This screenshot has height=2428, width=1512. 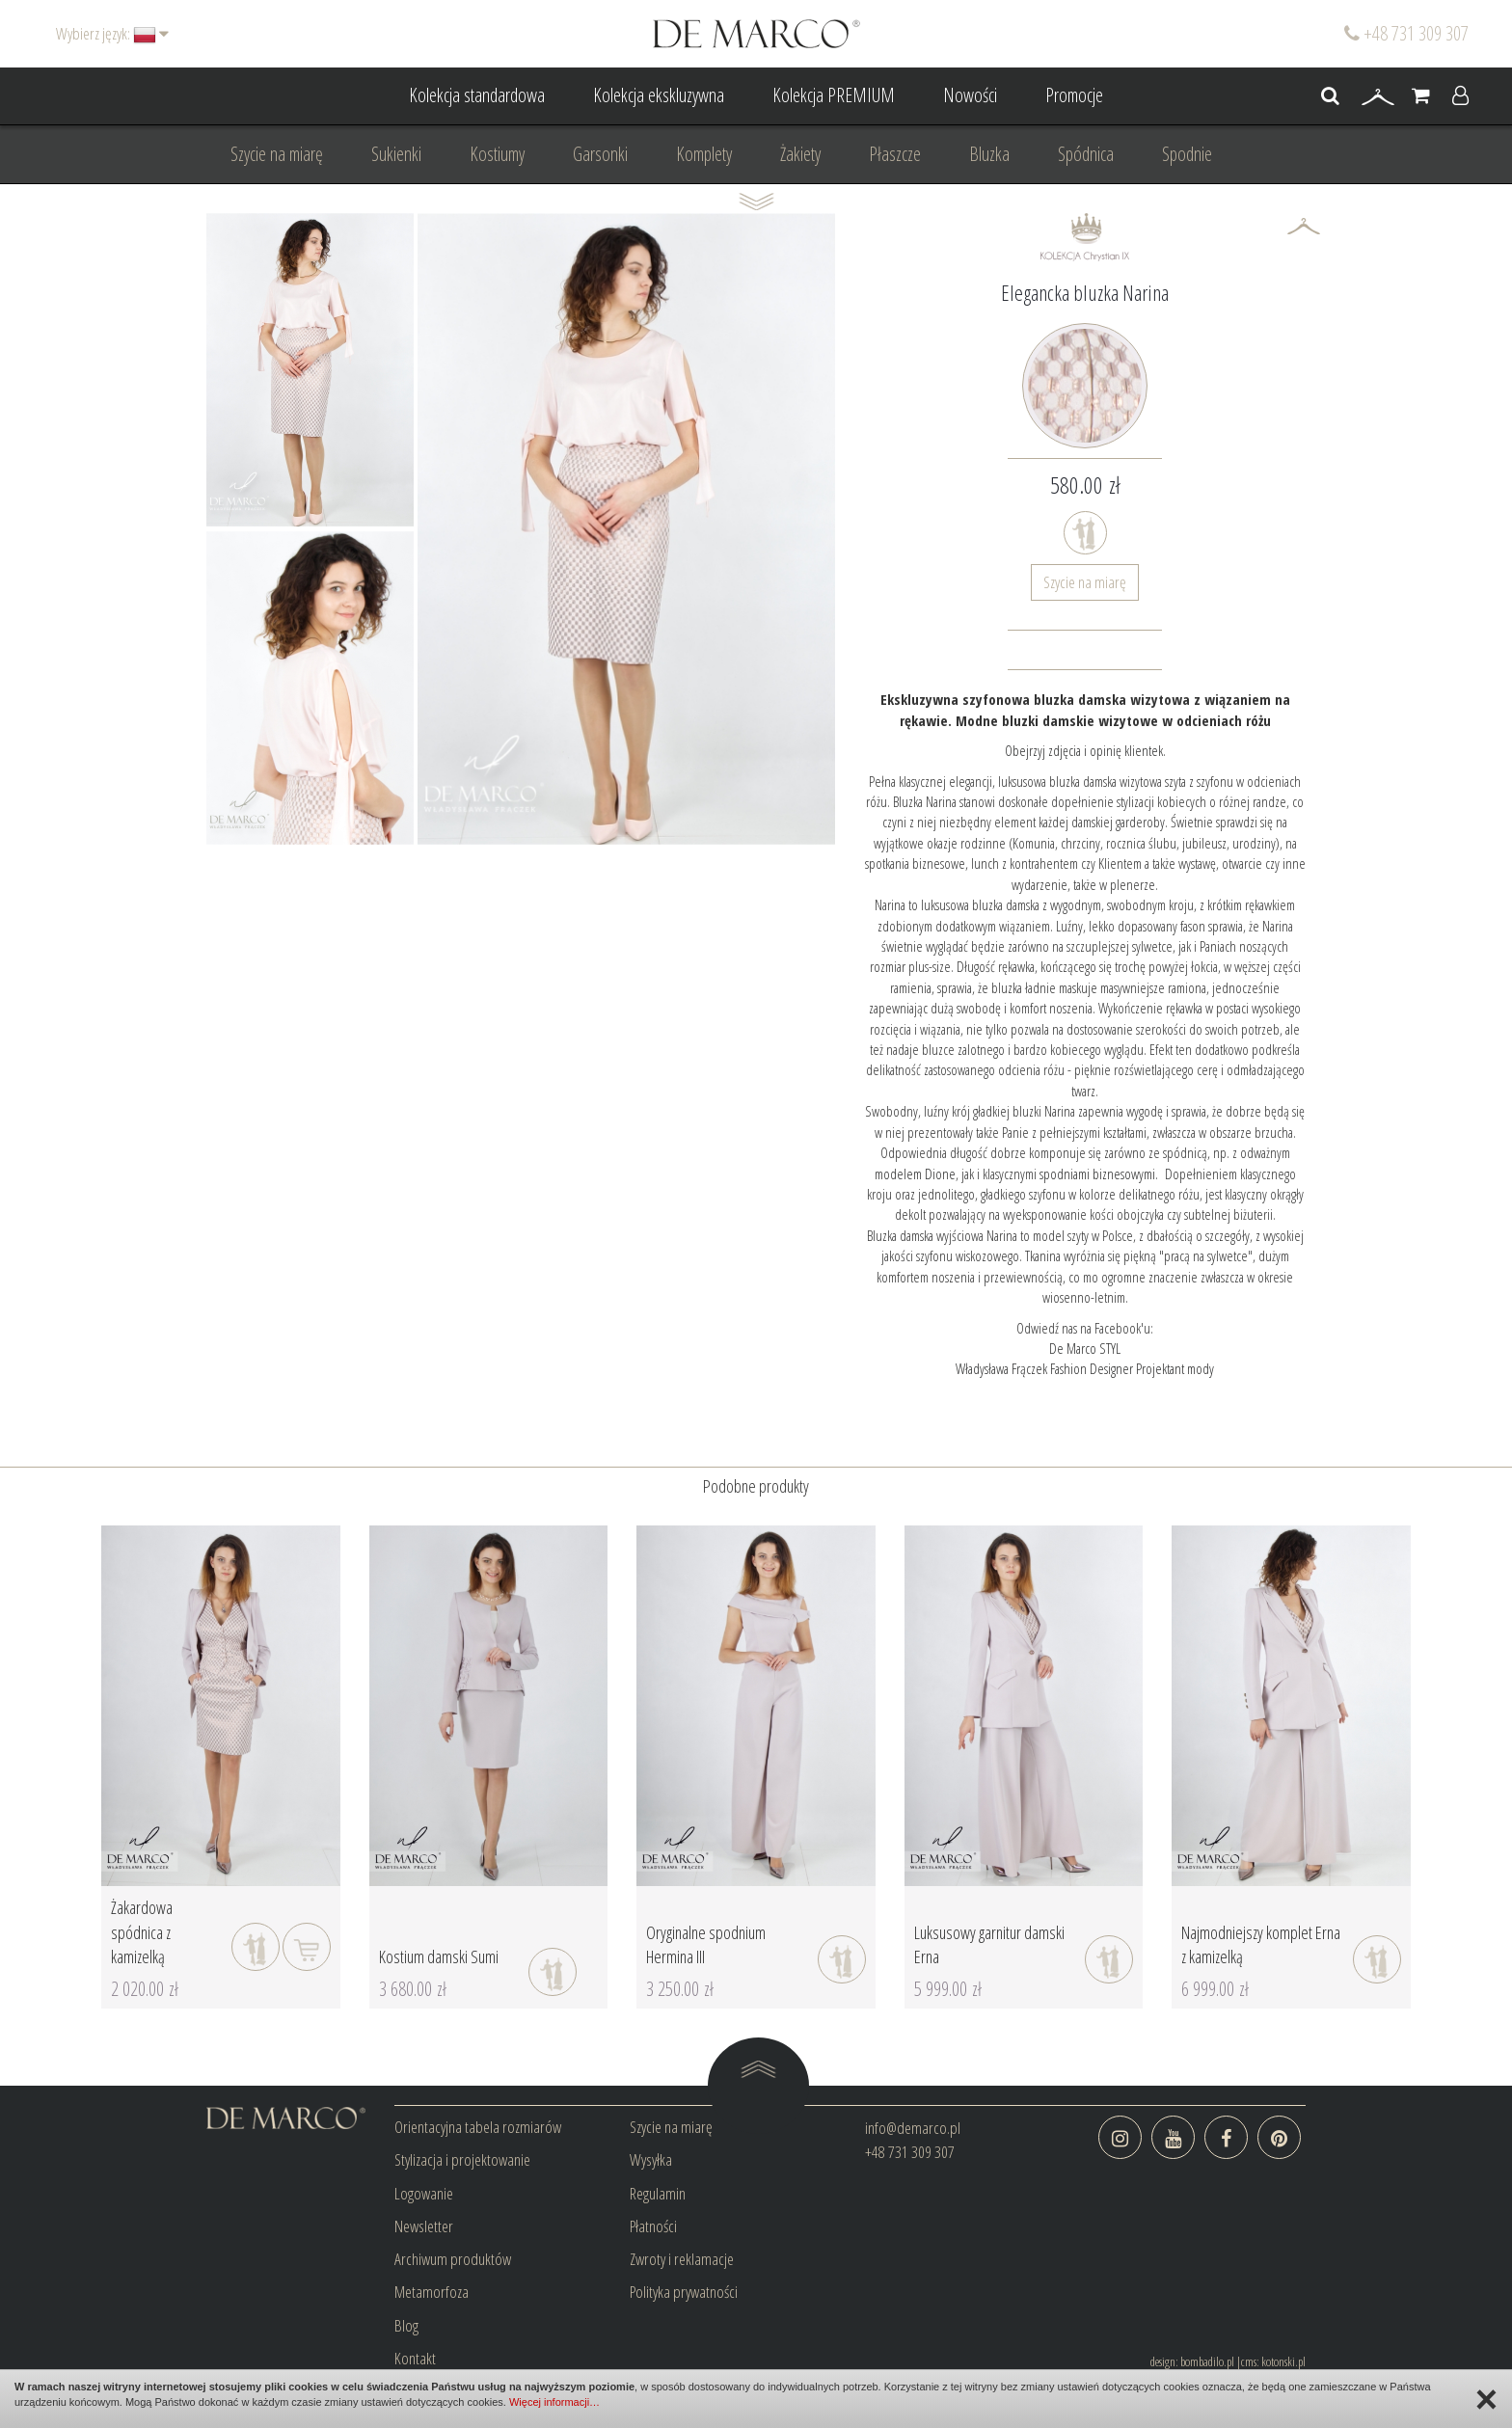 What do you see at coordinates (276, 154) in the screenshot?
I see `Szycie na miarę` at bounding box center [276, 154].